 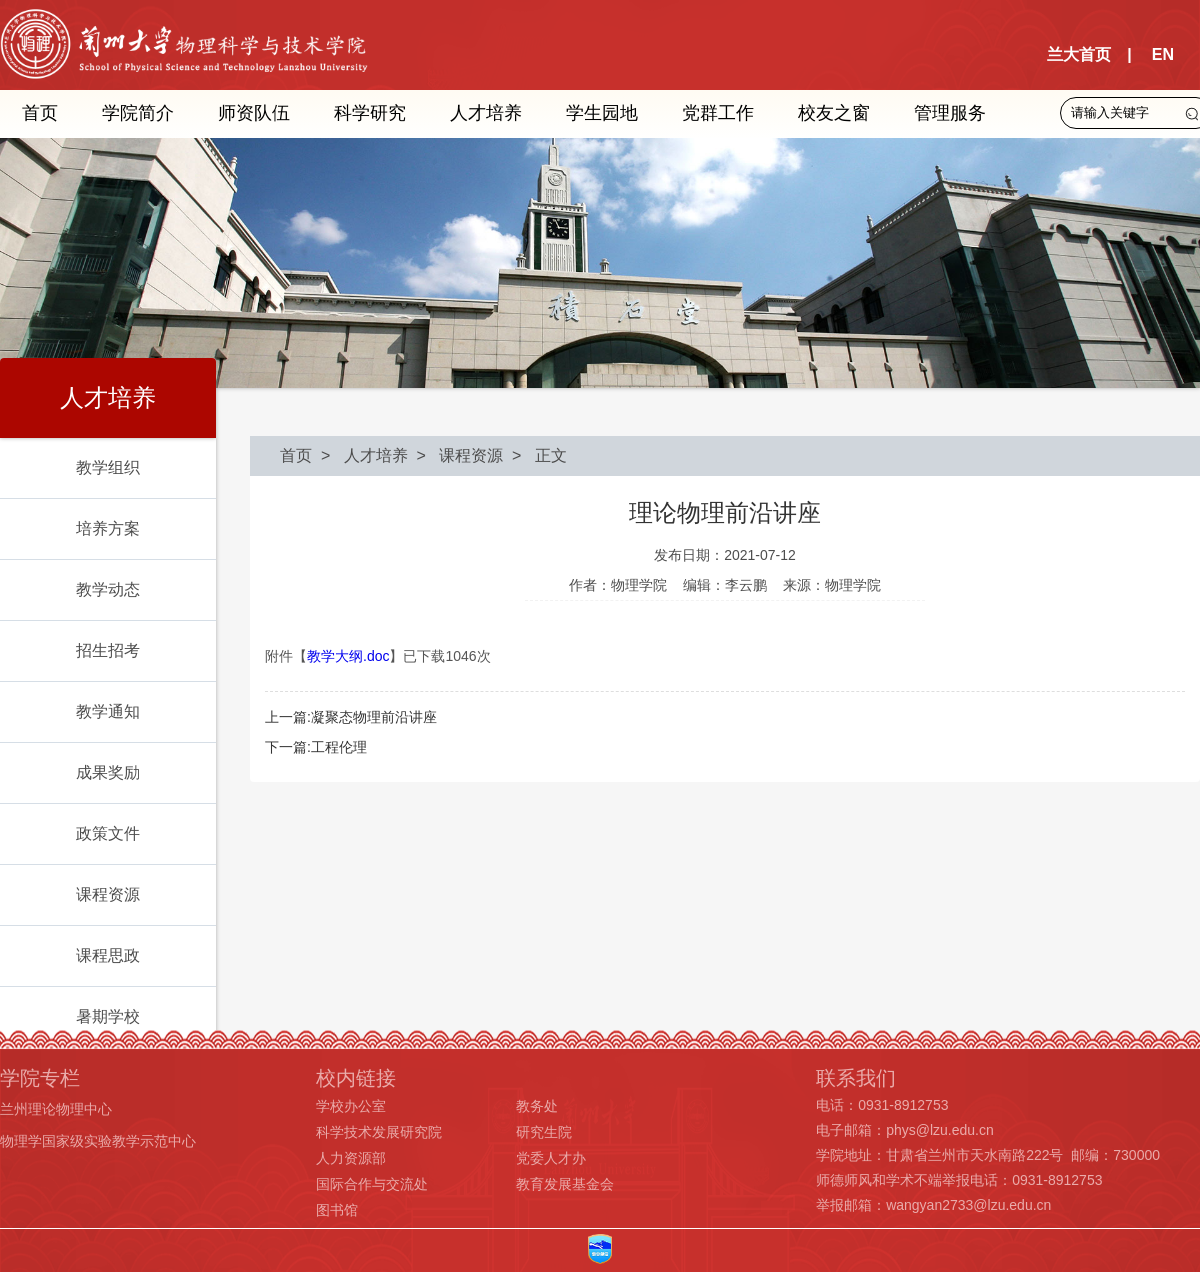 What do you see at coordinates (108, 711) in the screenshot?
I see `教学通知` at bounding box center [108, 711].